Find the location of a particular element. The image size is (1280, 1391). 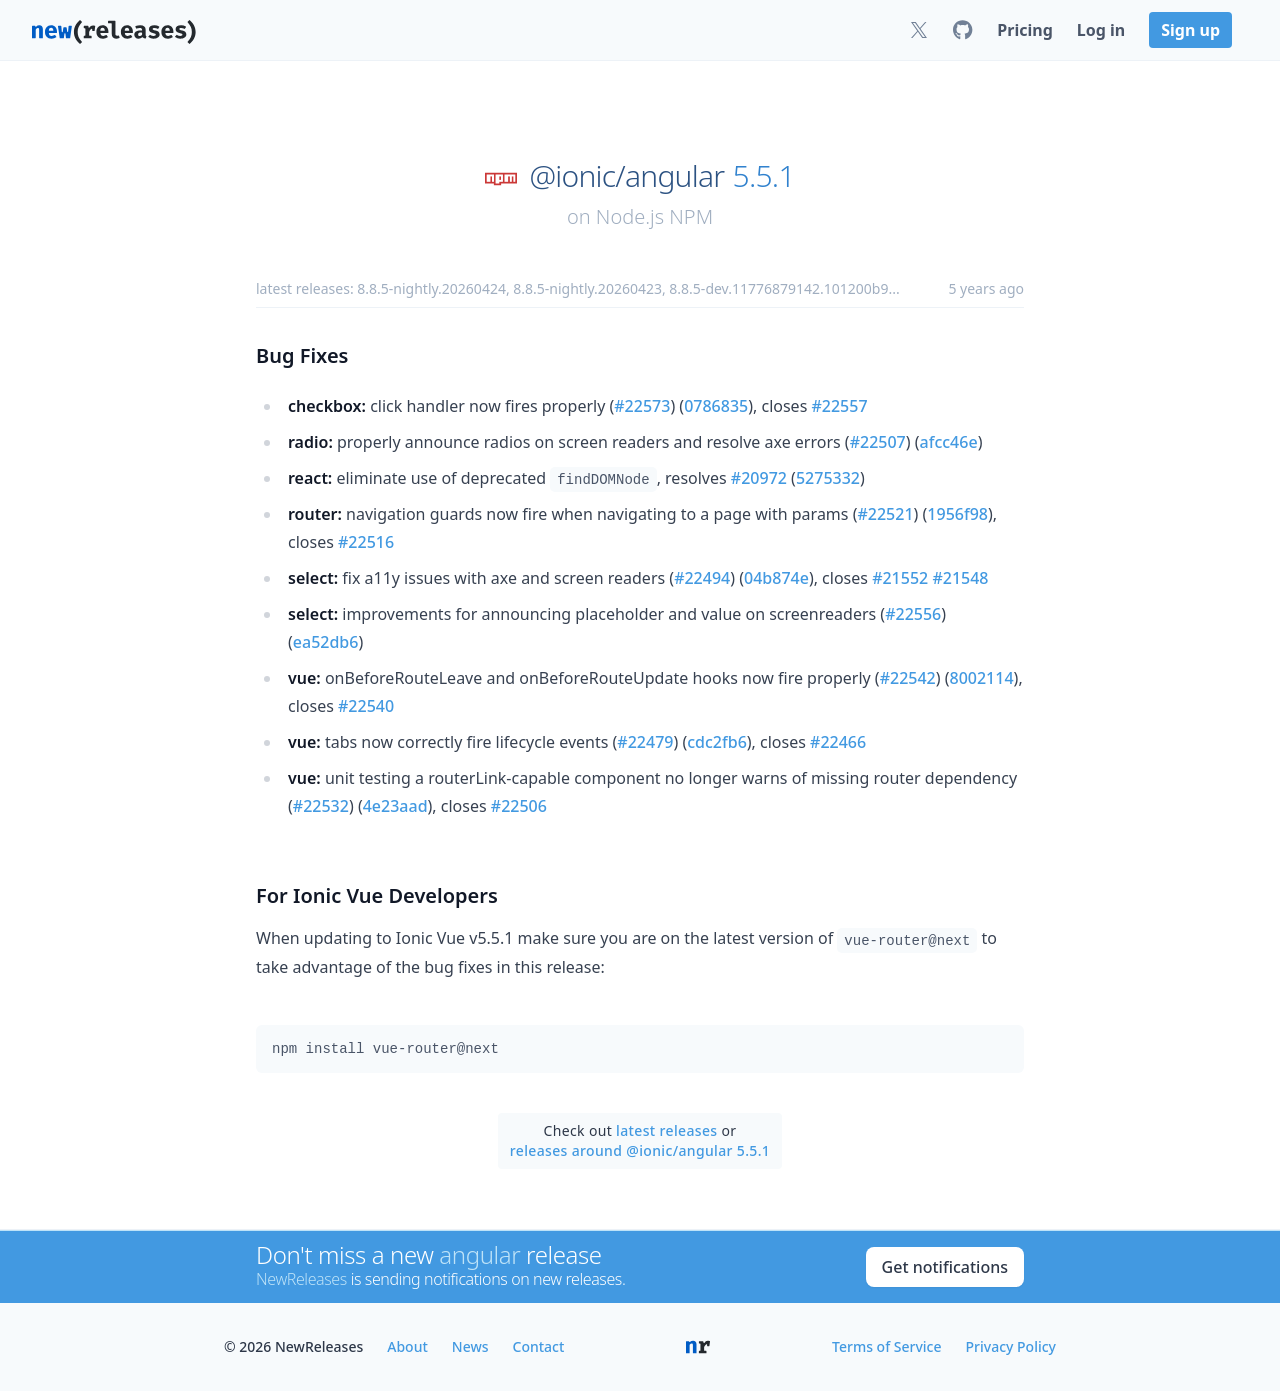

#20972 is located at coordinates (759, 478).